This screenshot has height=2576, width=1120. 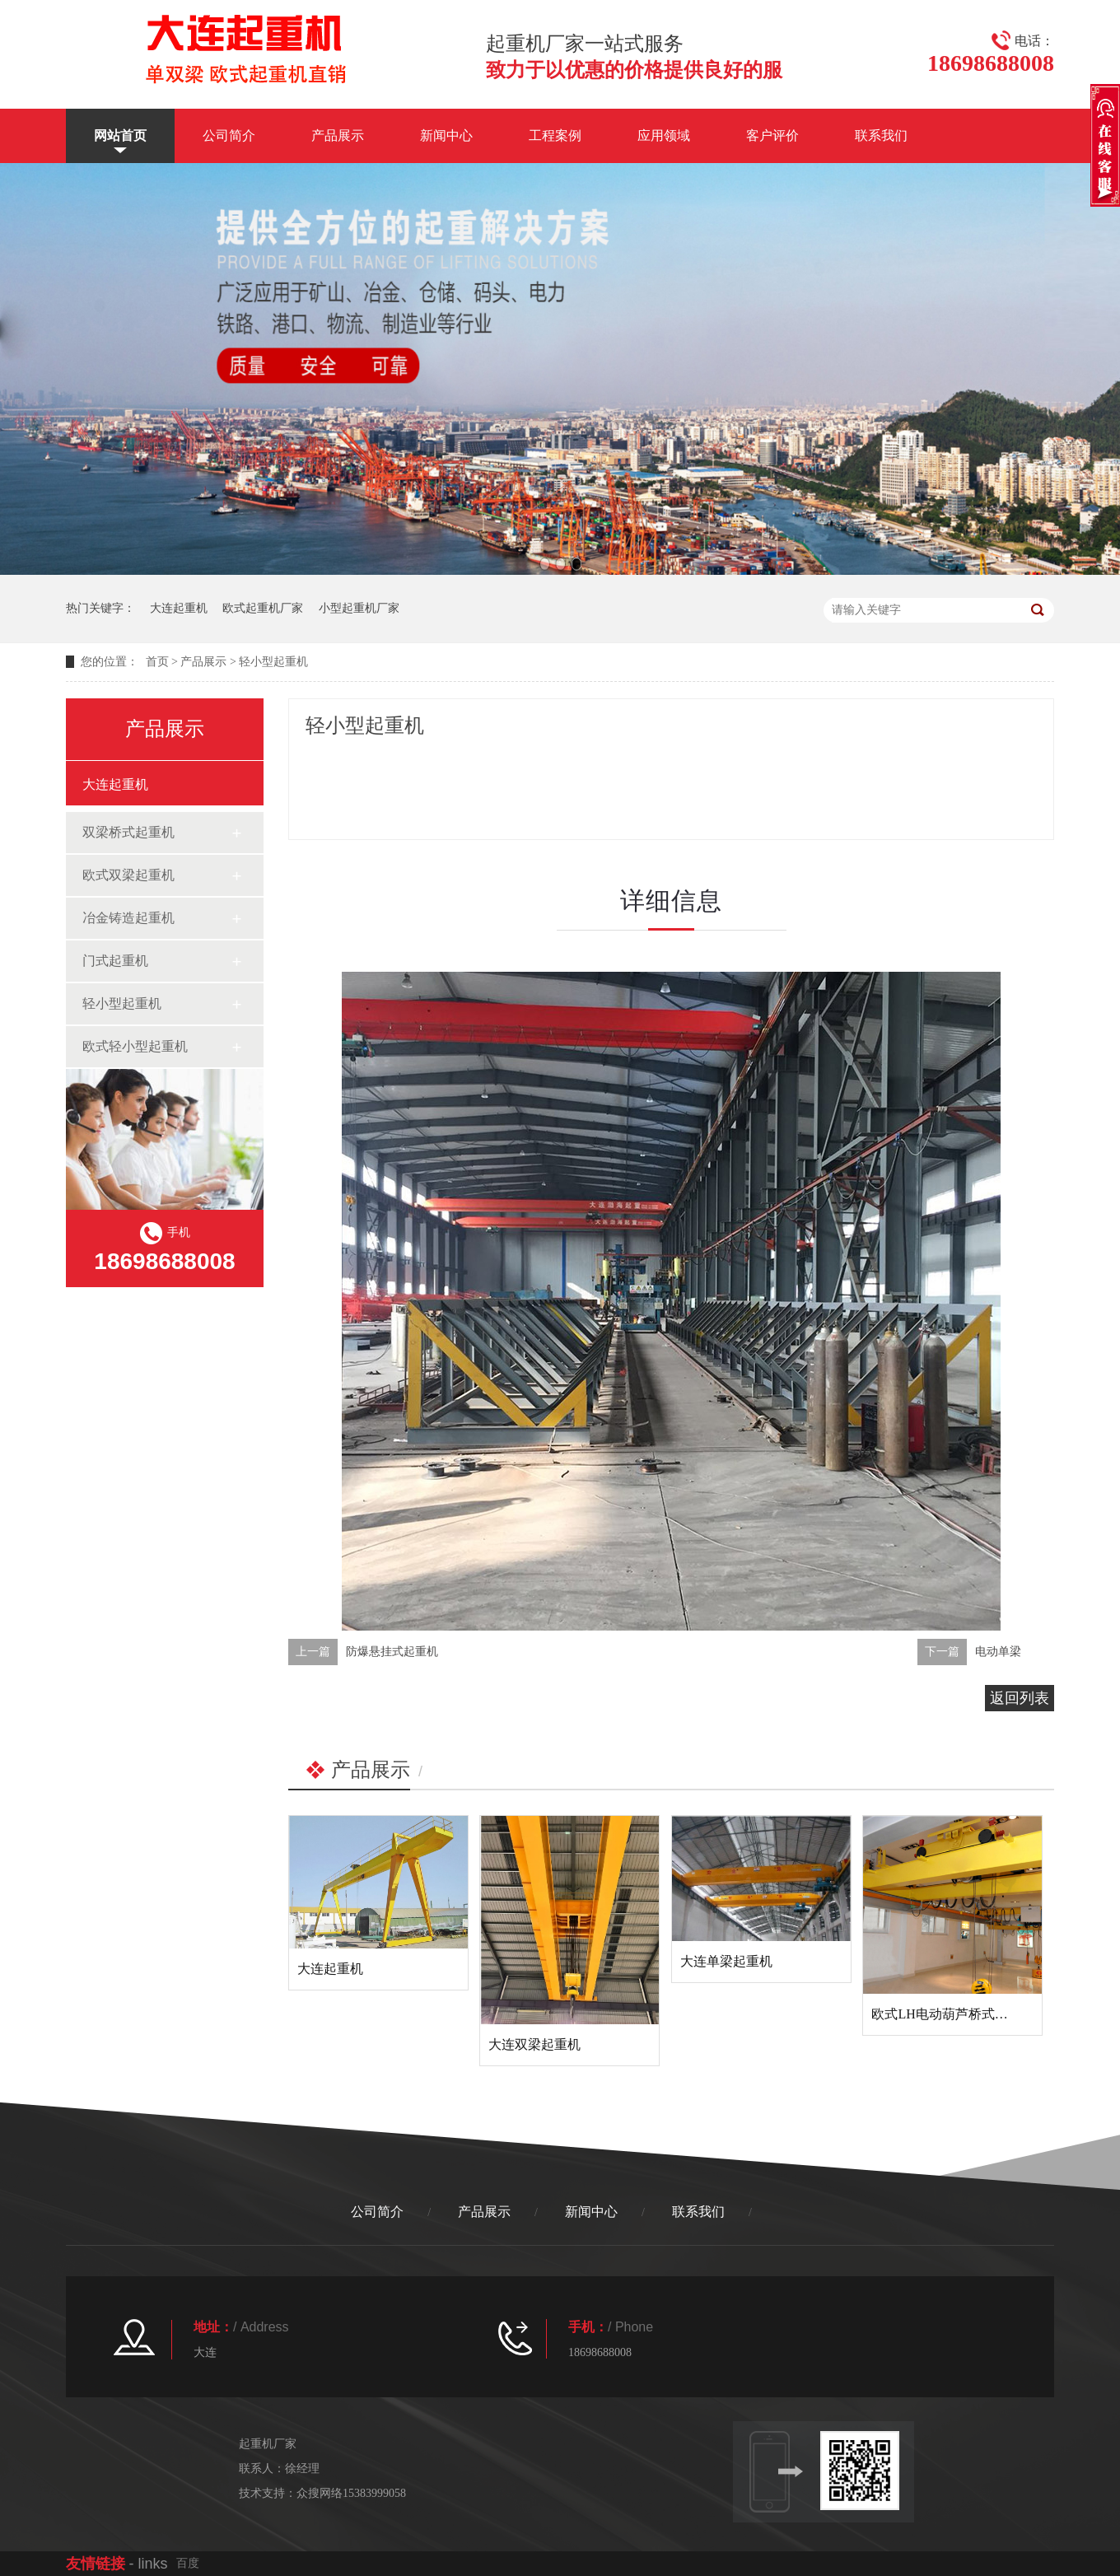 What do you see at coordinates (663, 135) in the screenshot?
I see `应用领域` at bounding box center [663, 135].